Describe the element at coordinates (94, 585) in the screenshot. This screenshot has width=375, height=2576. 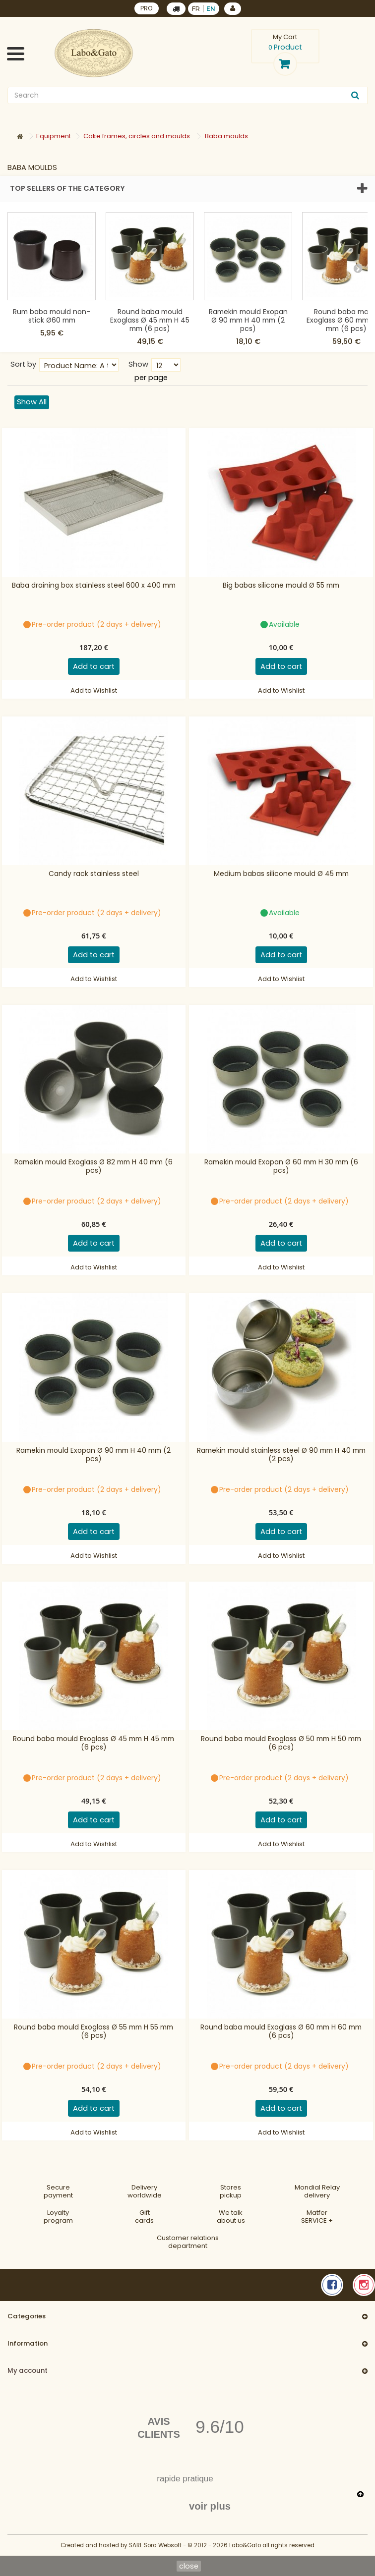
I see `Baba draining box stainless steel 600 x 400 mm` at that location.